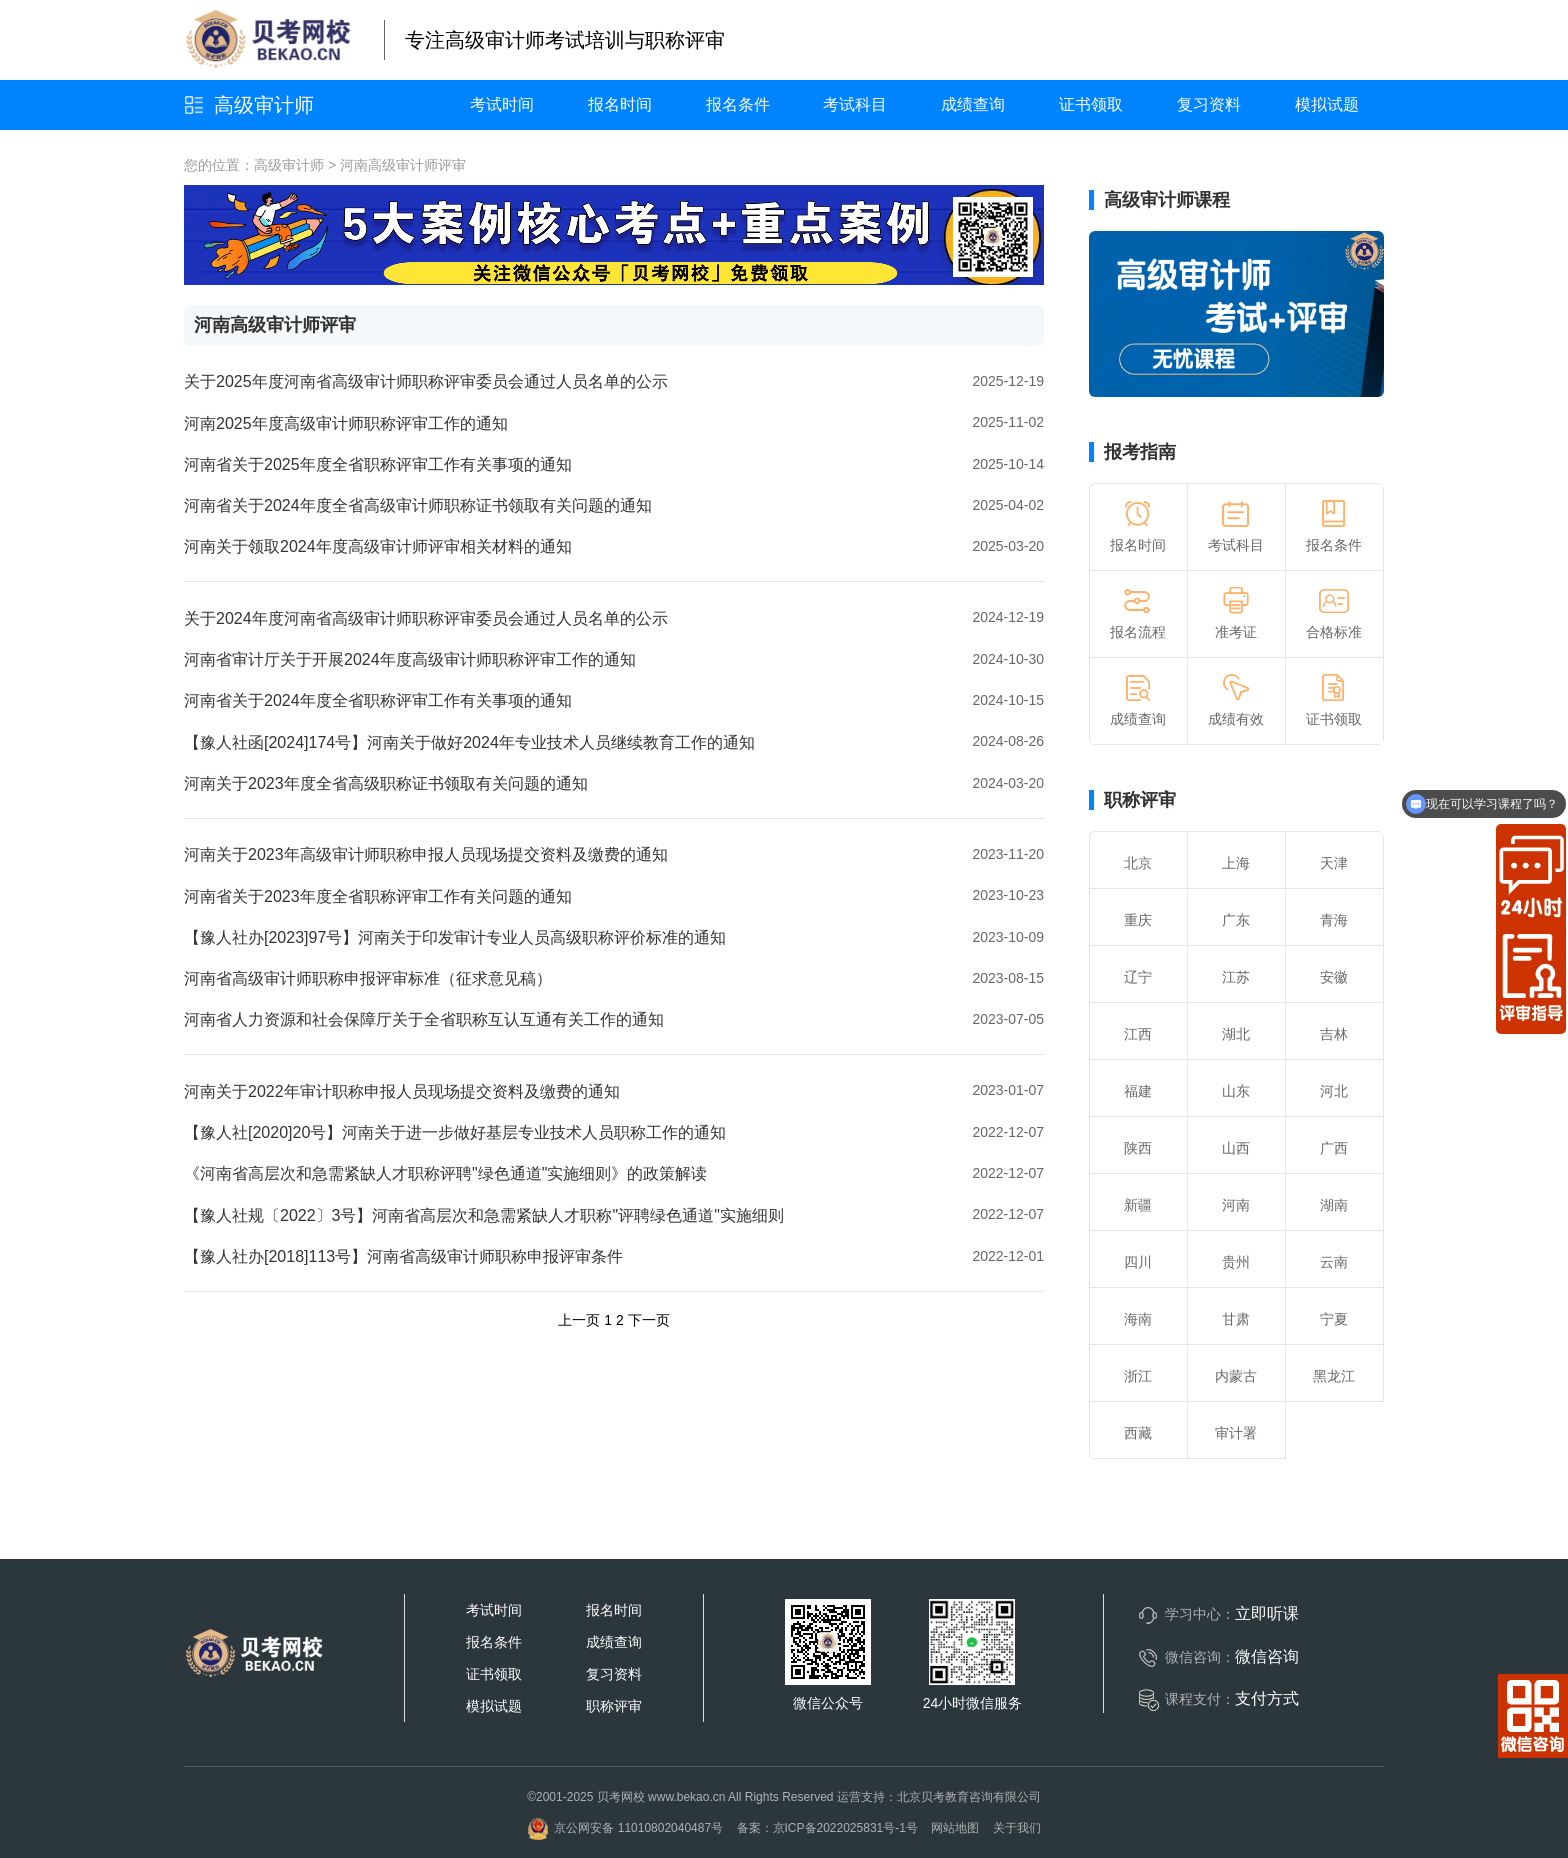  I want to click on 河南省关于2023年度全省职称评审工作有关问题的通知, so click(378, 896).